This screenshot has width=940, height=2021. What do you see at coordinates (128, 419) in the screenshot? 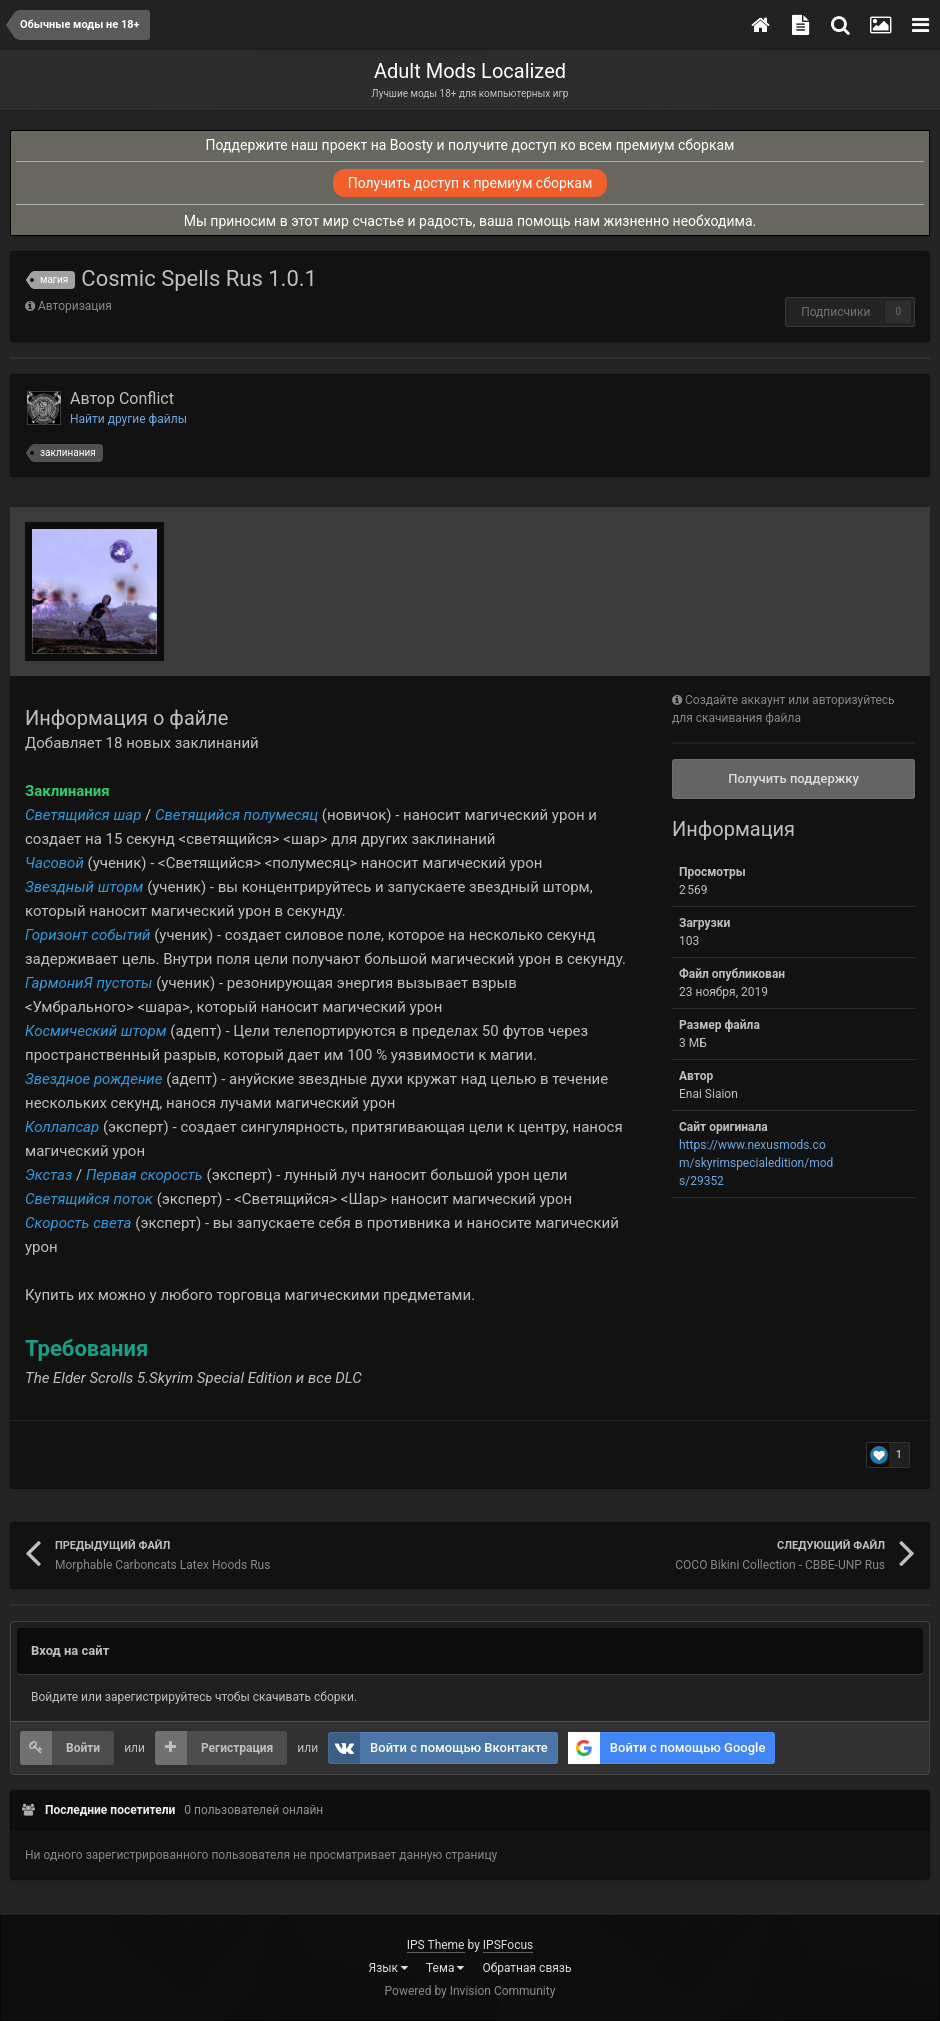
I see `Найти другие файлы` at bounding box center [128, 419].